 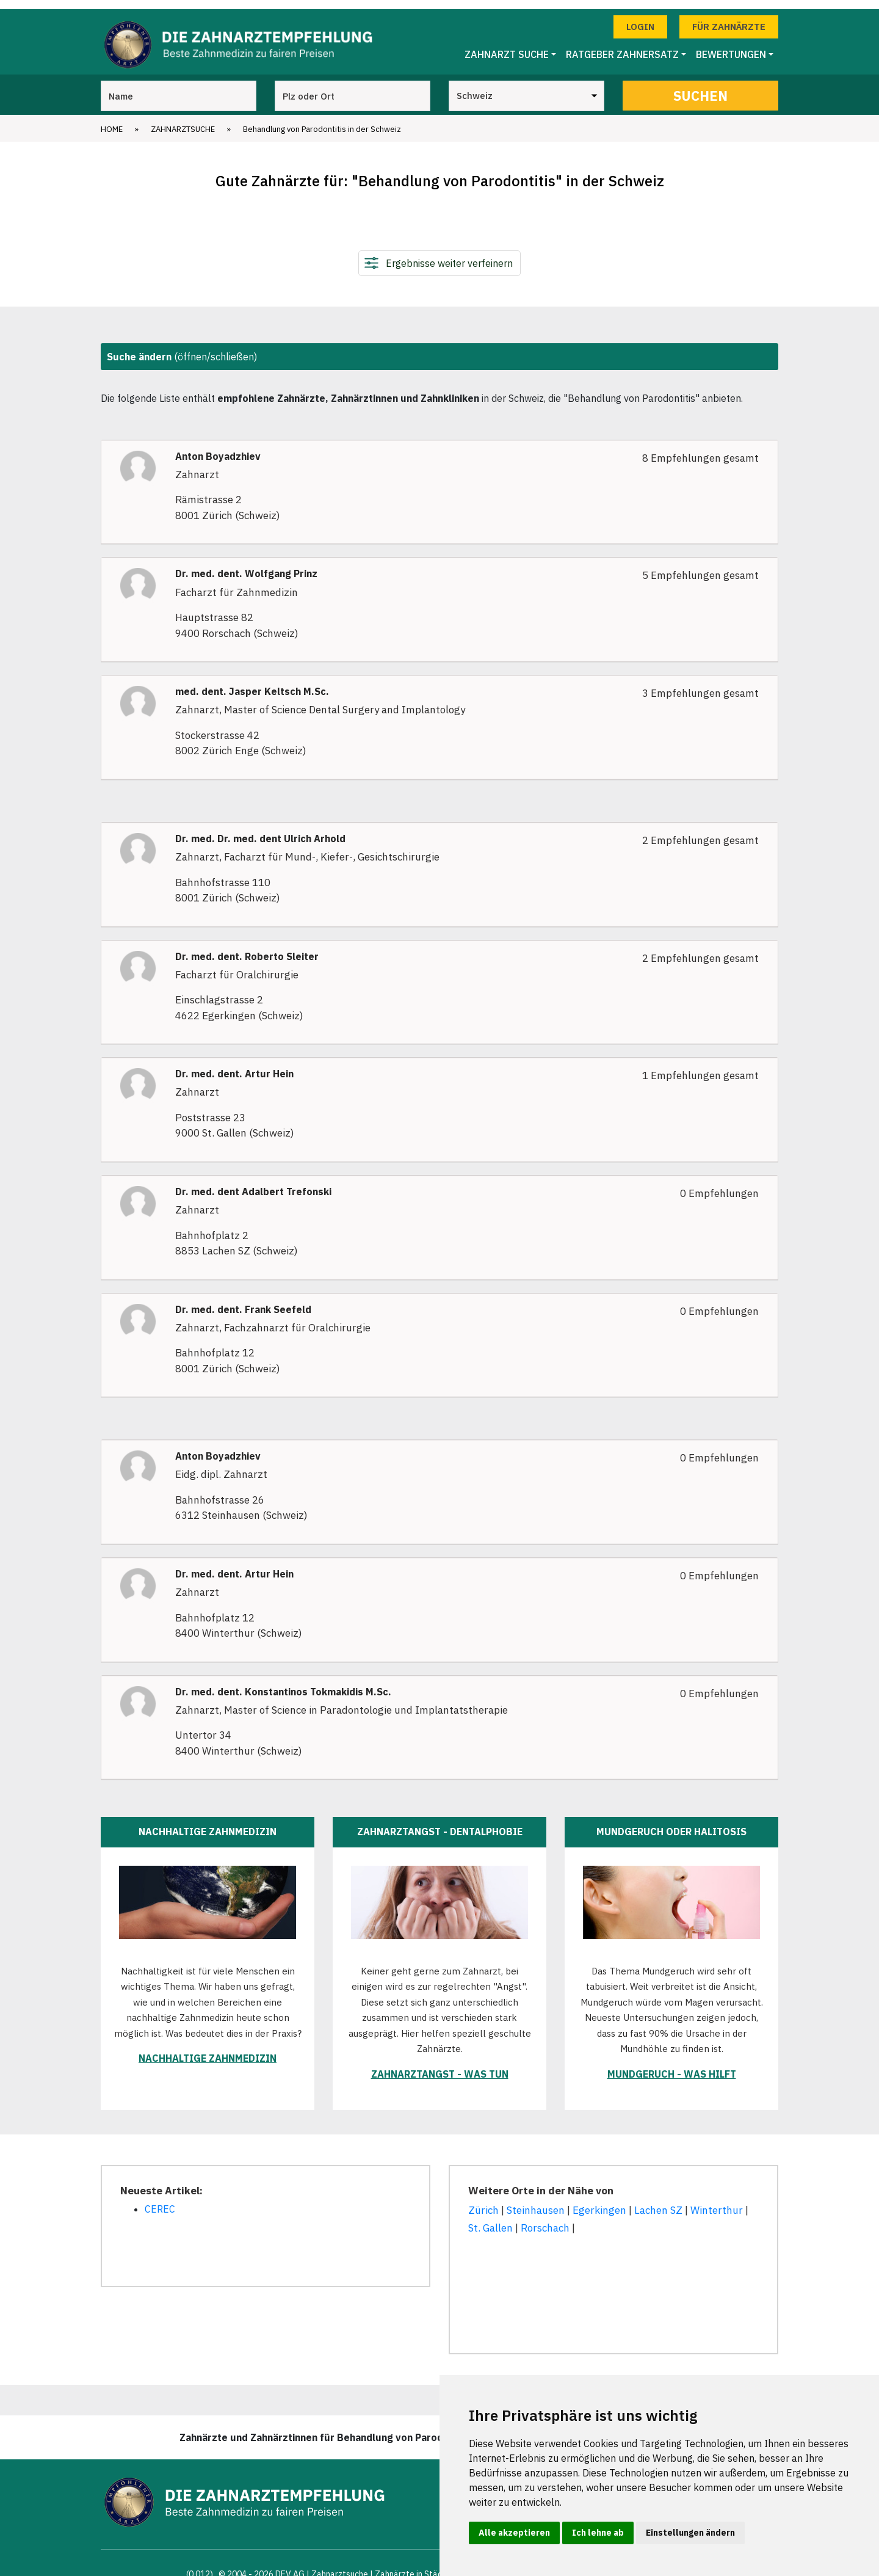 I want to click on Zürich, so click(x=483, y=2201).